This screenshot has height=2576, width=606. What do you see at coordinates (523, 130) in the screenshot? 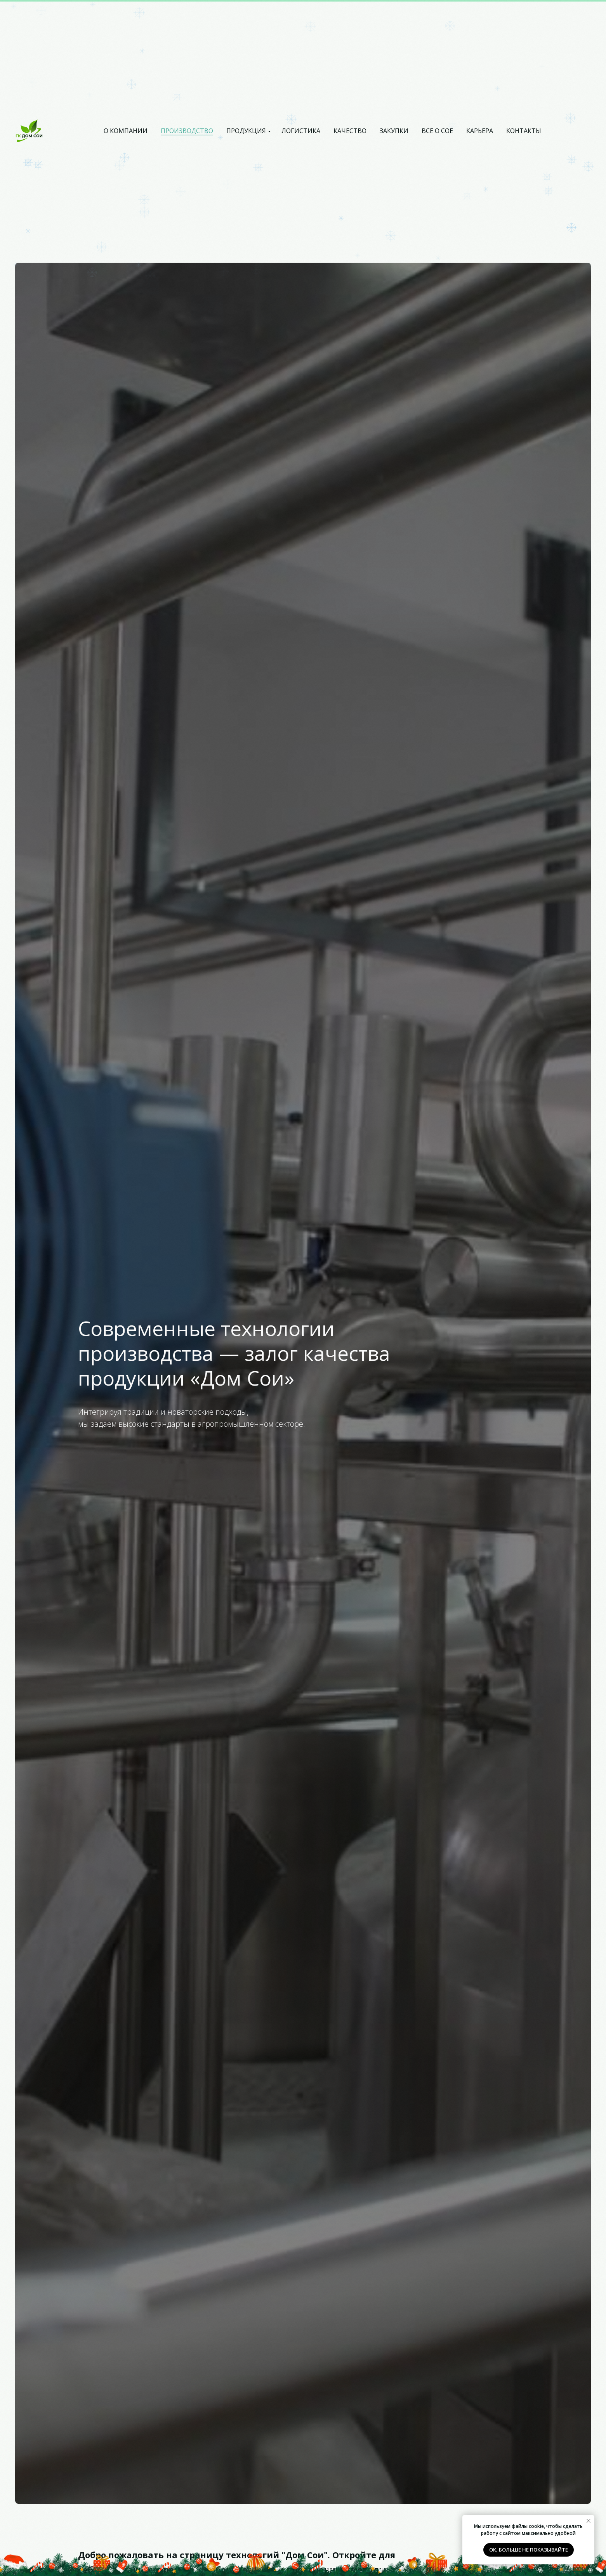
I see `Контакты` at bounding box center [523, 130].